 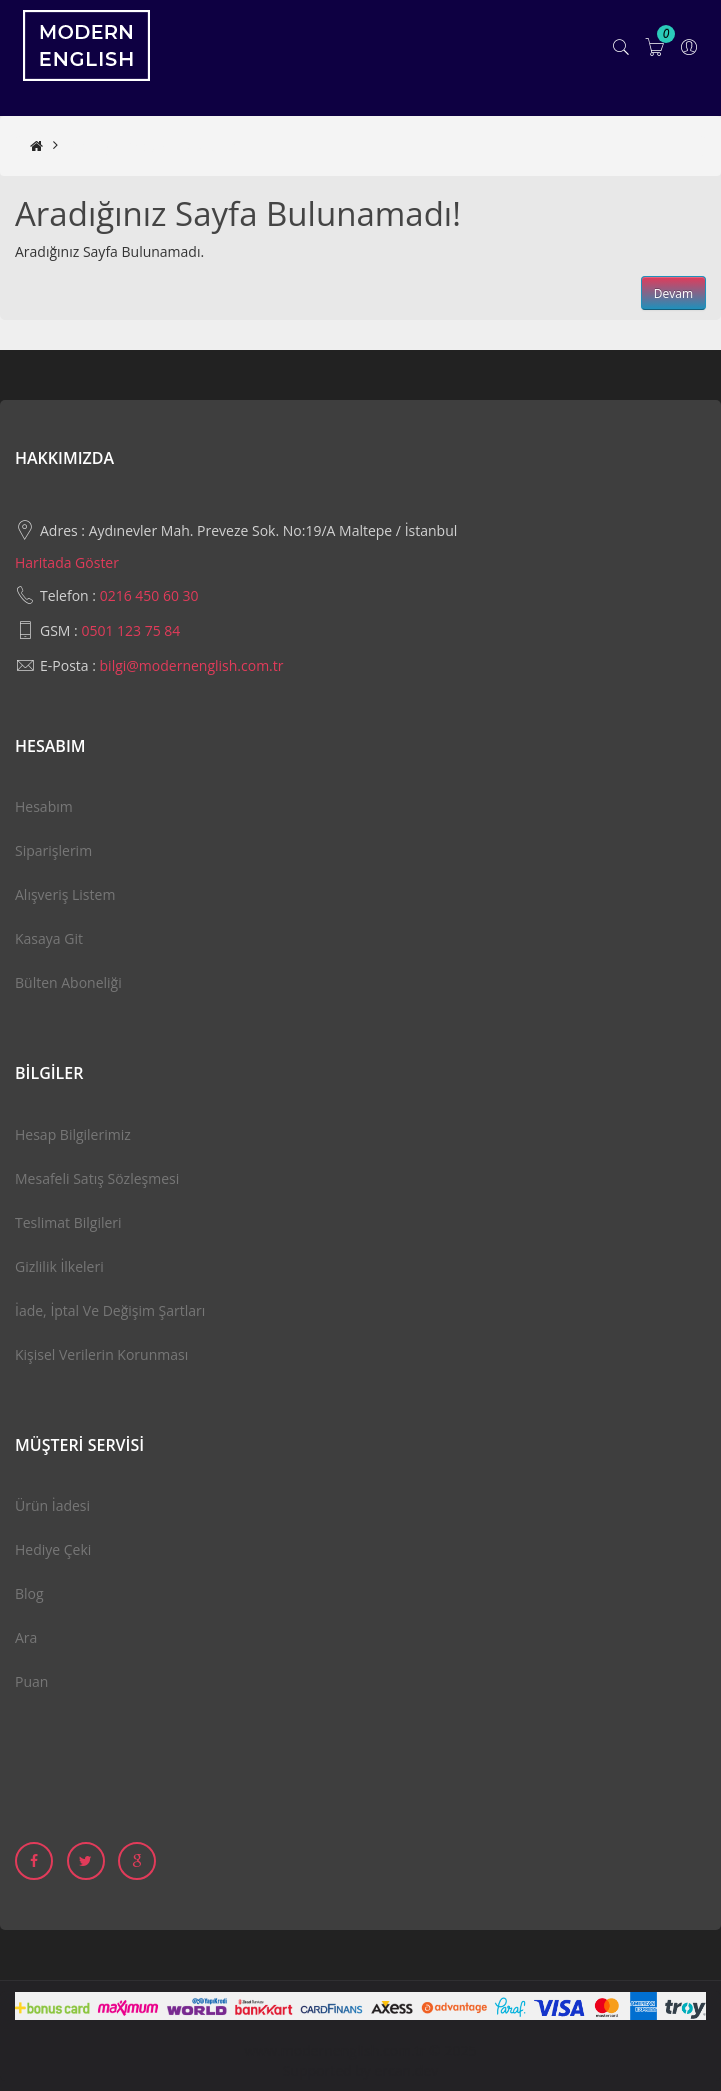 I want to click on İade, İptal ve Değişim Şartları, so click(x=110, y=1310).